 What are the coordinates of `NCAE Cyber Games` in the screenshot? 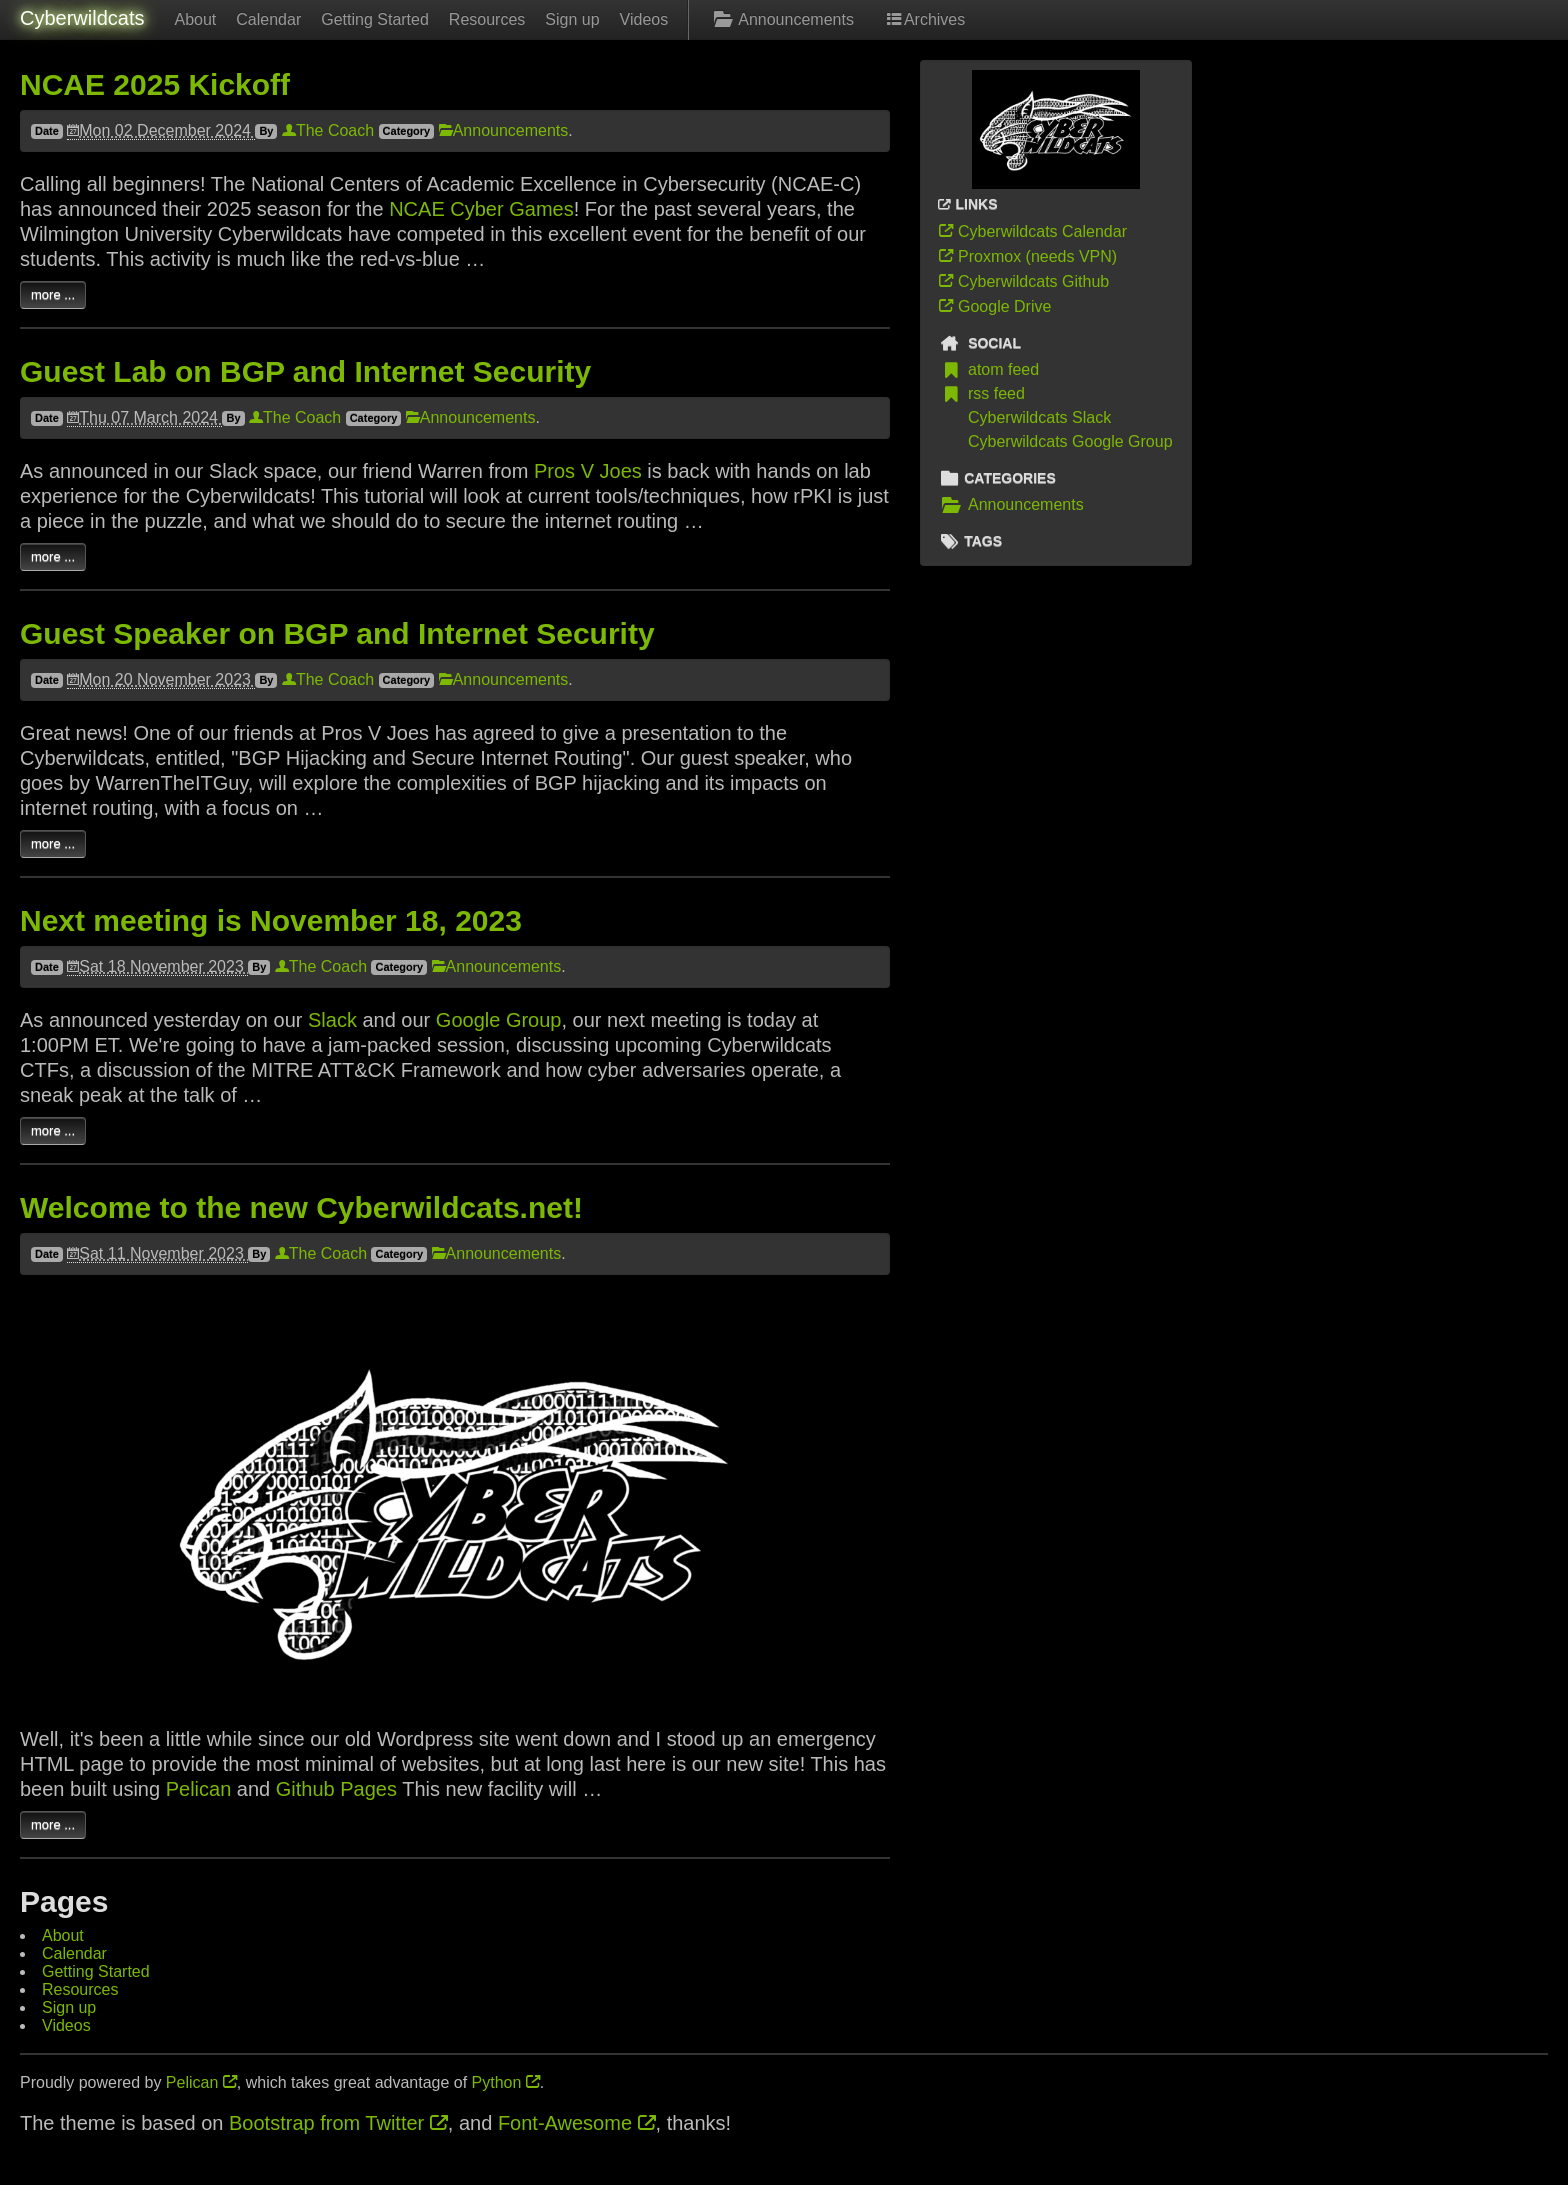 It's located at (481, 209).